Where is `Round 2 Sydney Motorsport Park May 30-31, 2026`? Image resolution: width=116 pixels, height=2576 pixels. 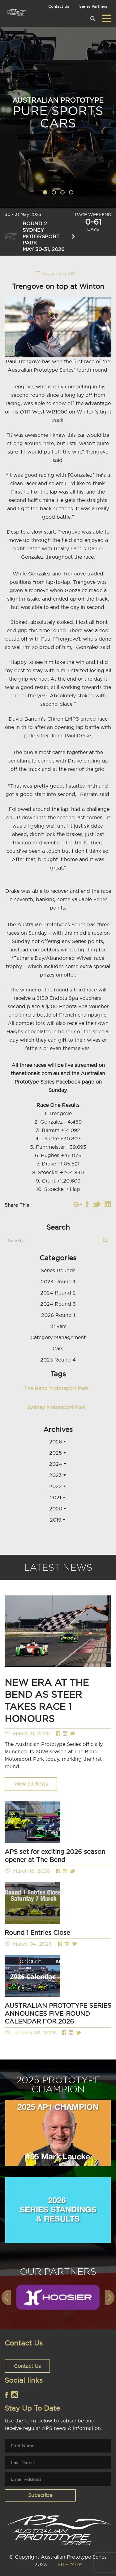
Round 2 Sydney Motorsport Park May 30-31, 2026 is located at coordinates (40, 236).